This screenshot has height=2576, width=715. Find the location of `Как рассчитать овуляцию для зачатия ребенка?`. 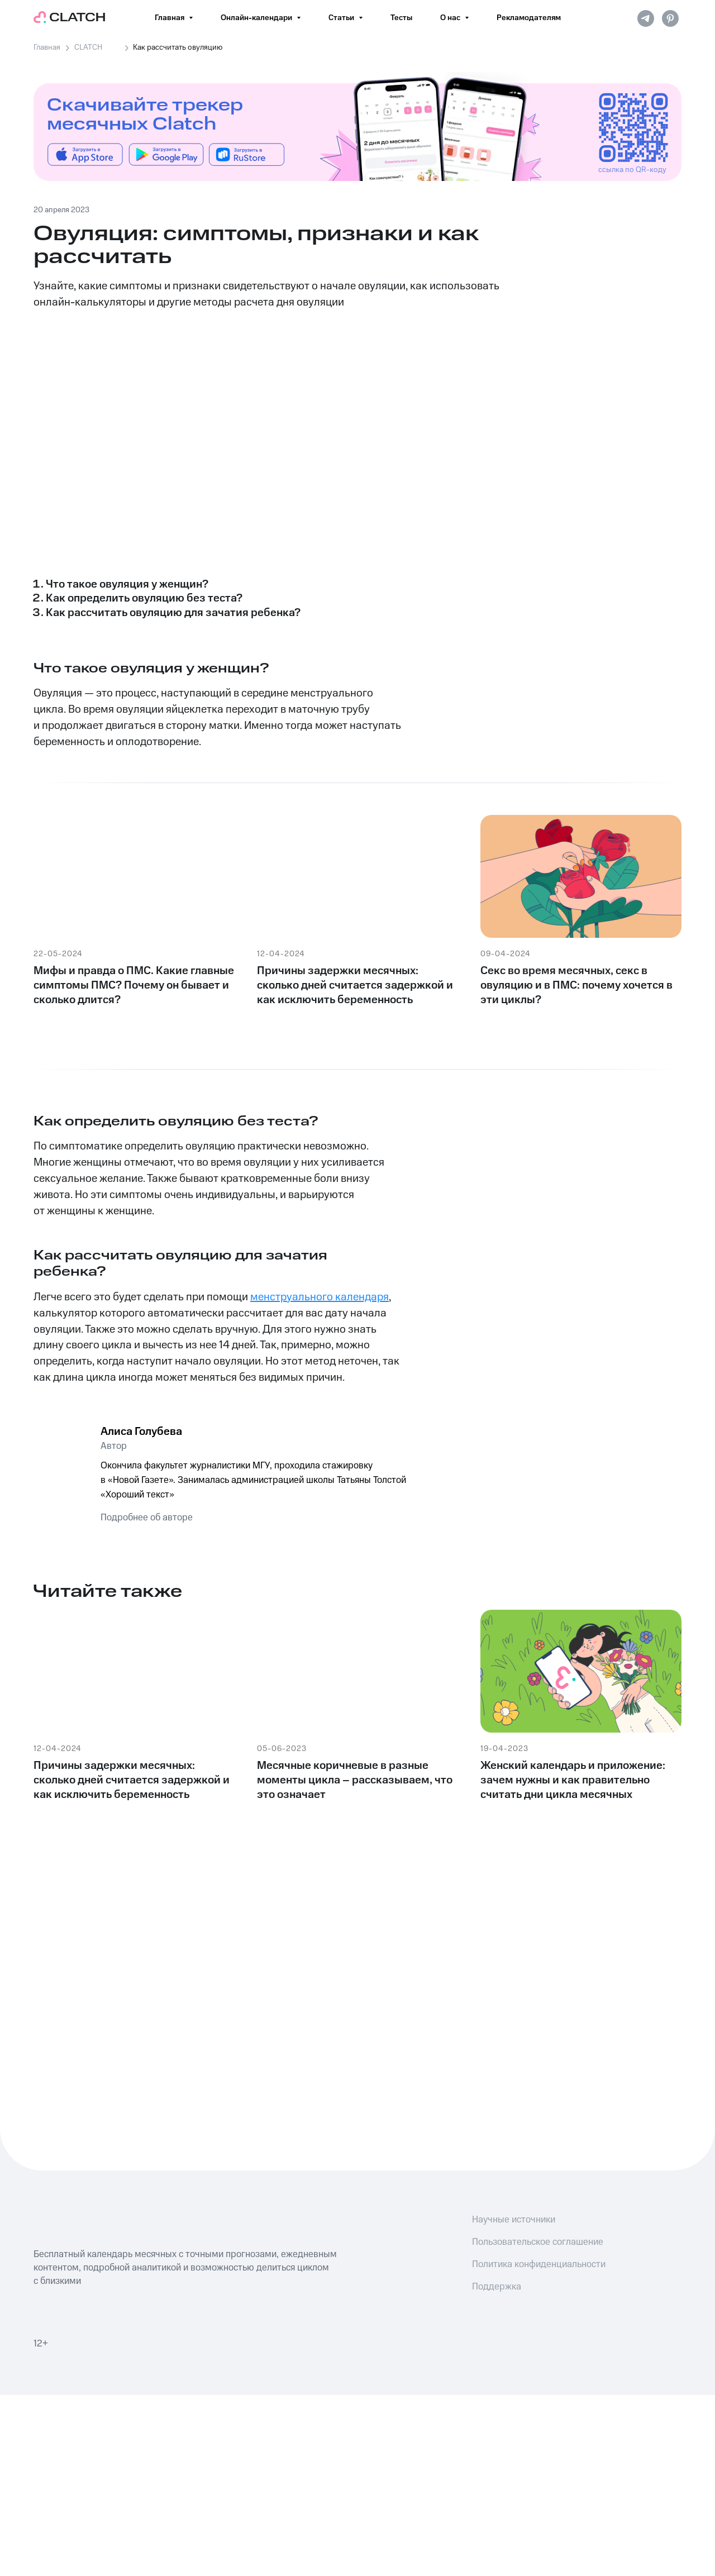

Как рассчитать овуляцию для зачатия ребенка? is located at coordinates (173, 612).